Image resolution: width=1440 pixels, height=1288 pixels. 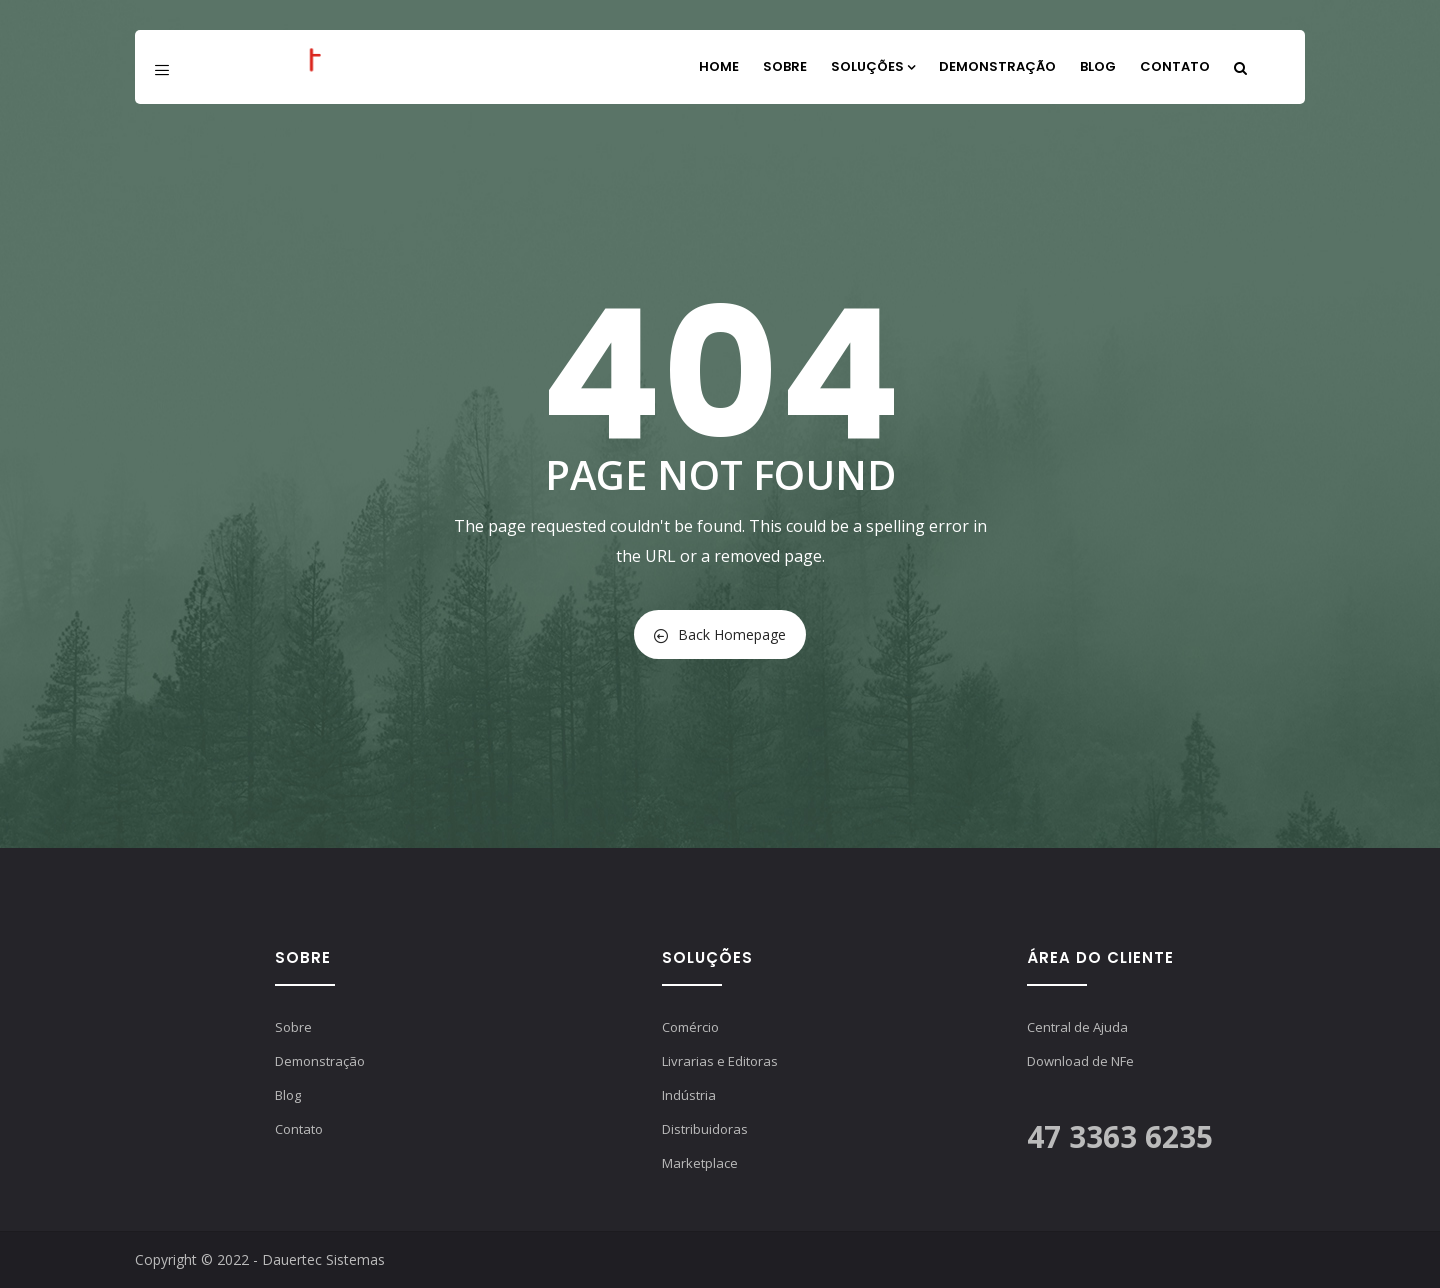 What do you see at coordinates (873, 66) in the screenshot?
I see `Soluções` at bounding box center [873, 66].